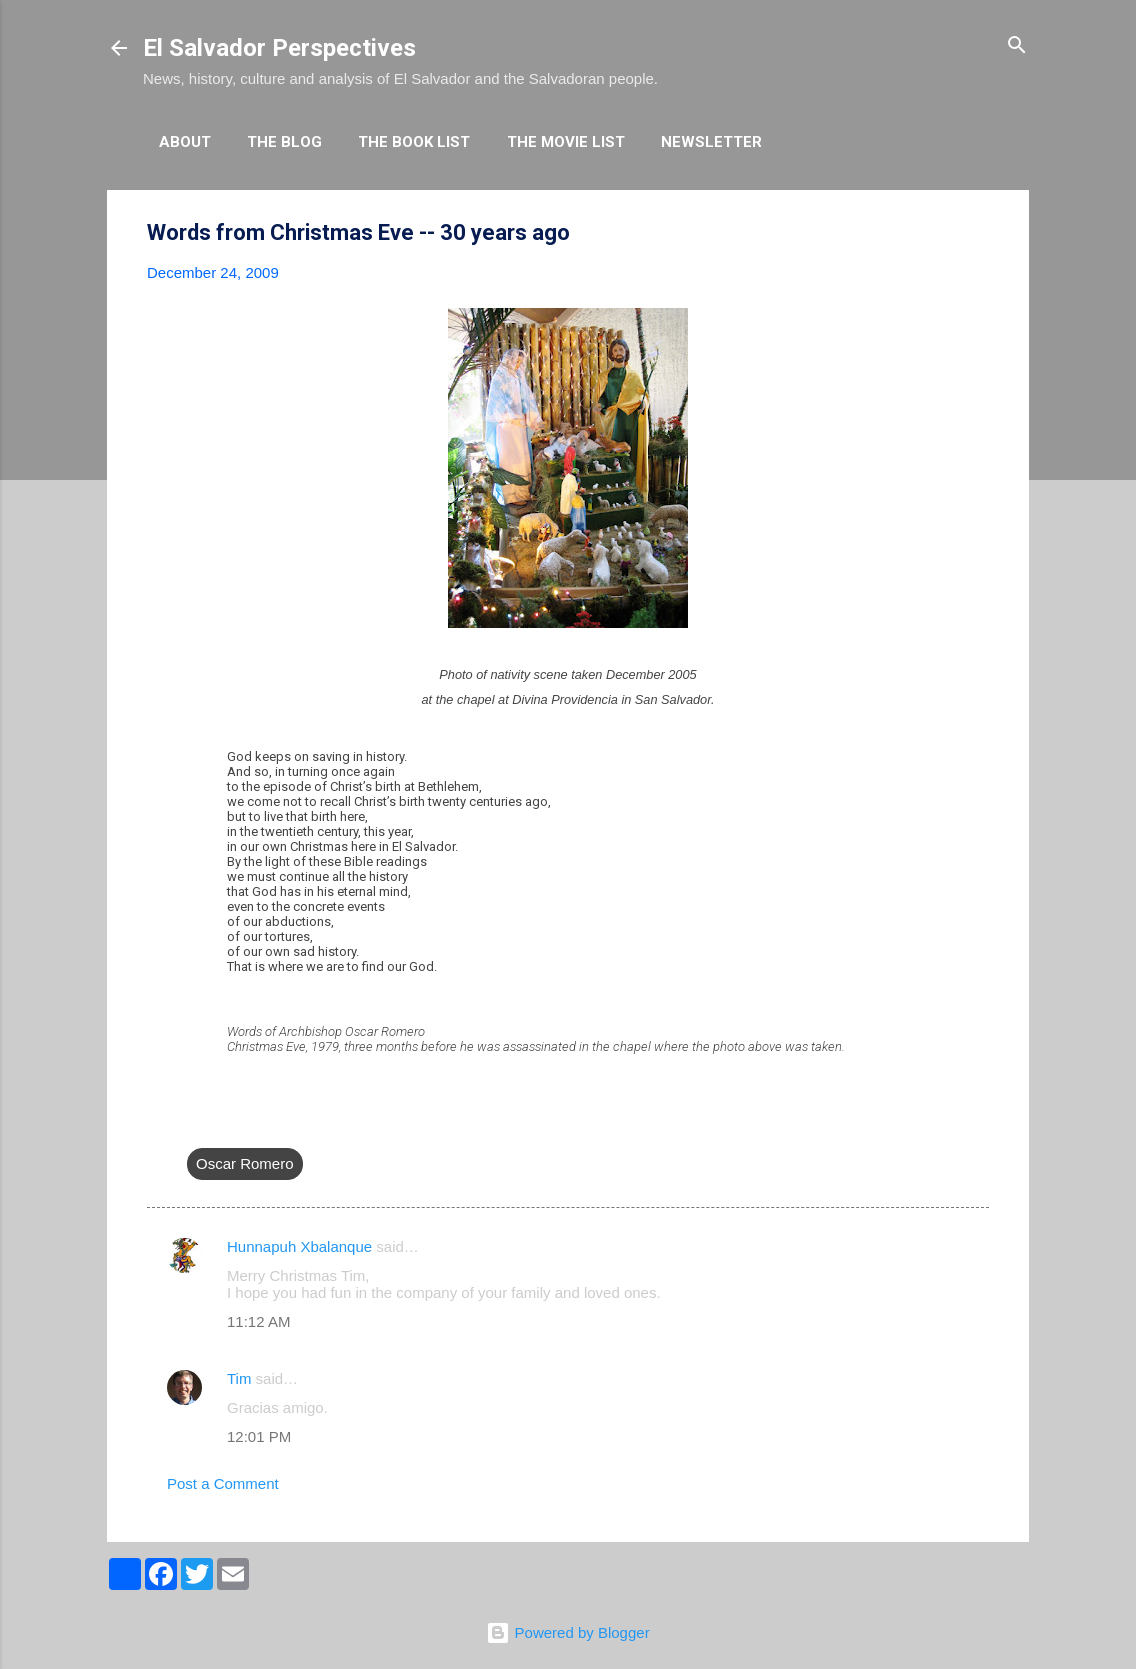  Describe the element at coordinates (185, 142) in the screenshot. I see `About` at that location.